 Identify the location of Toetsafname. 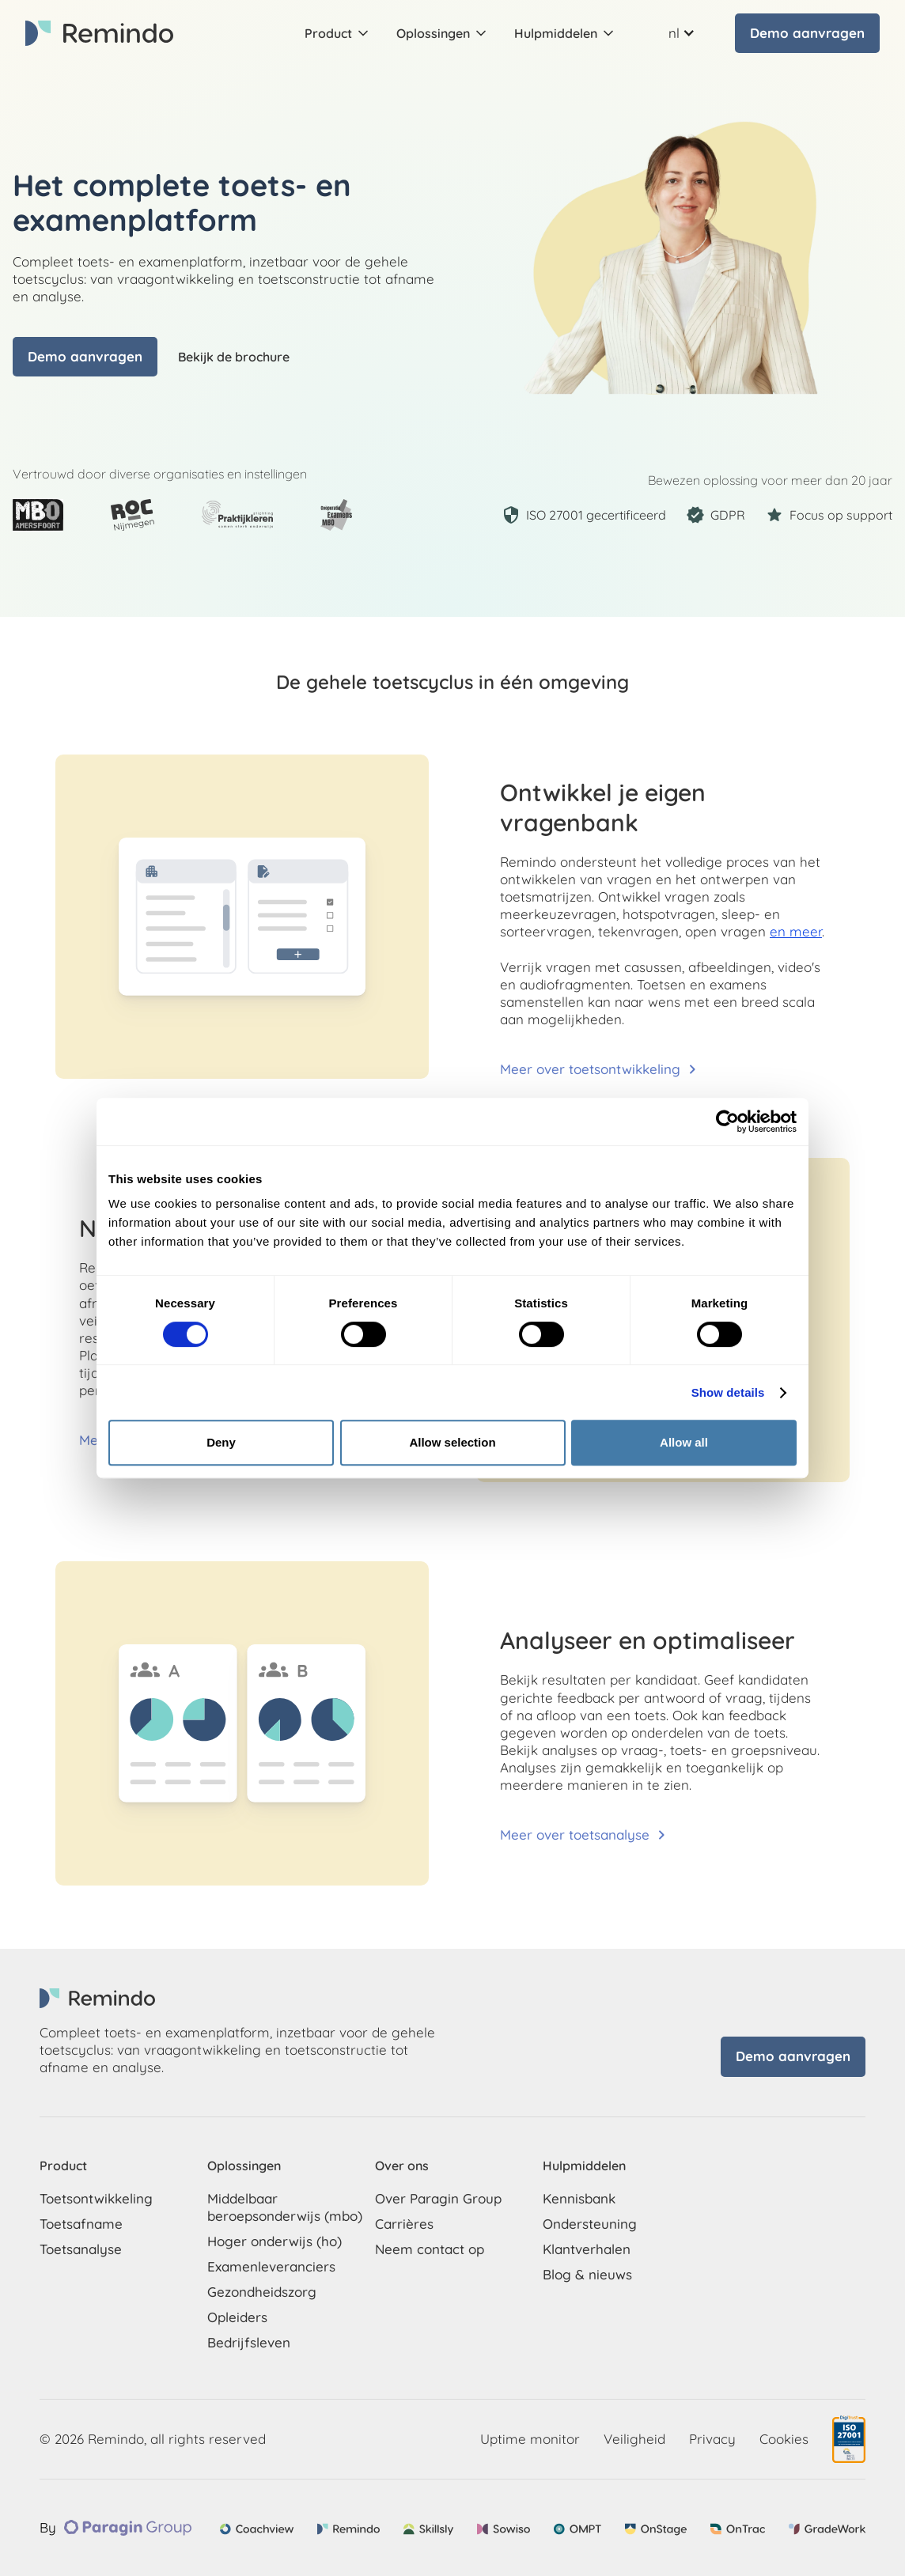
(81, 2223).